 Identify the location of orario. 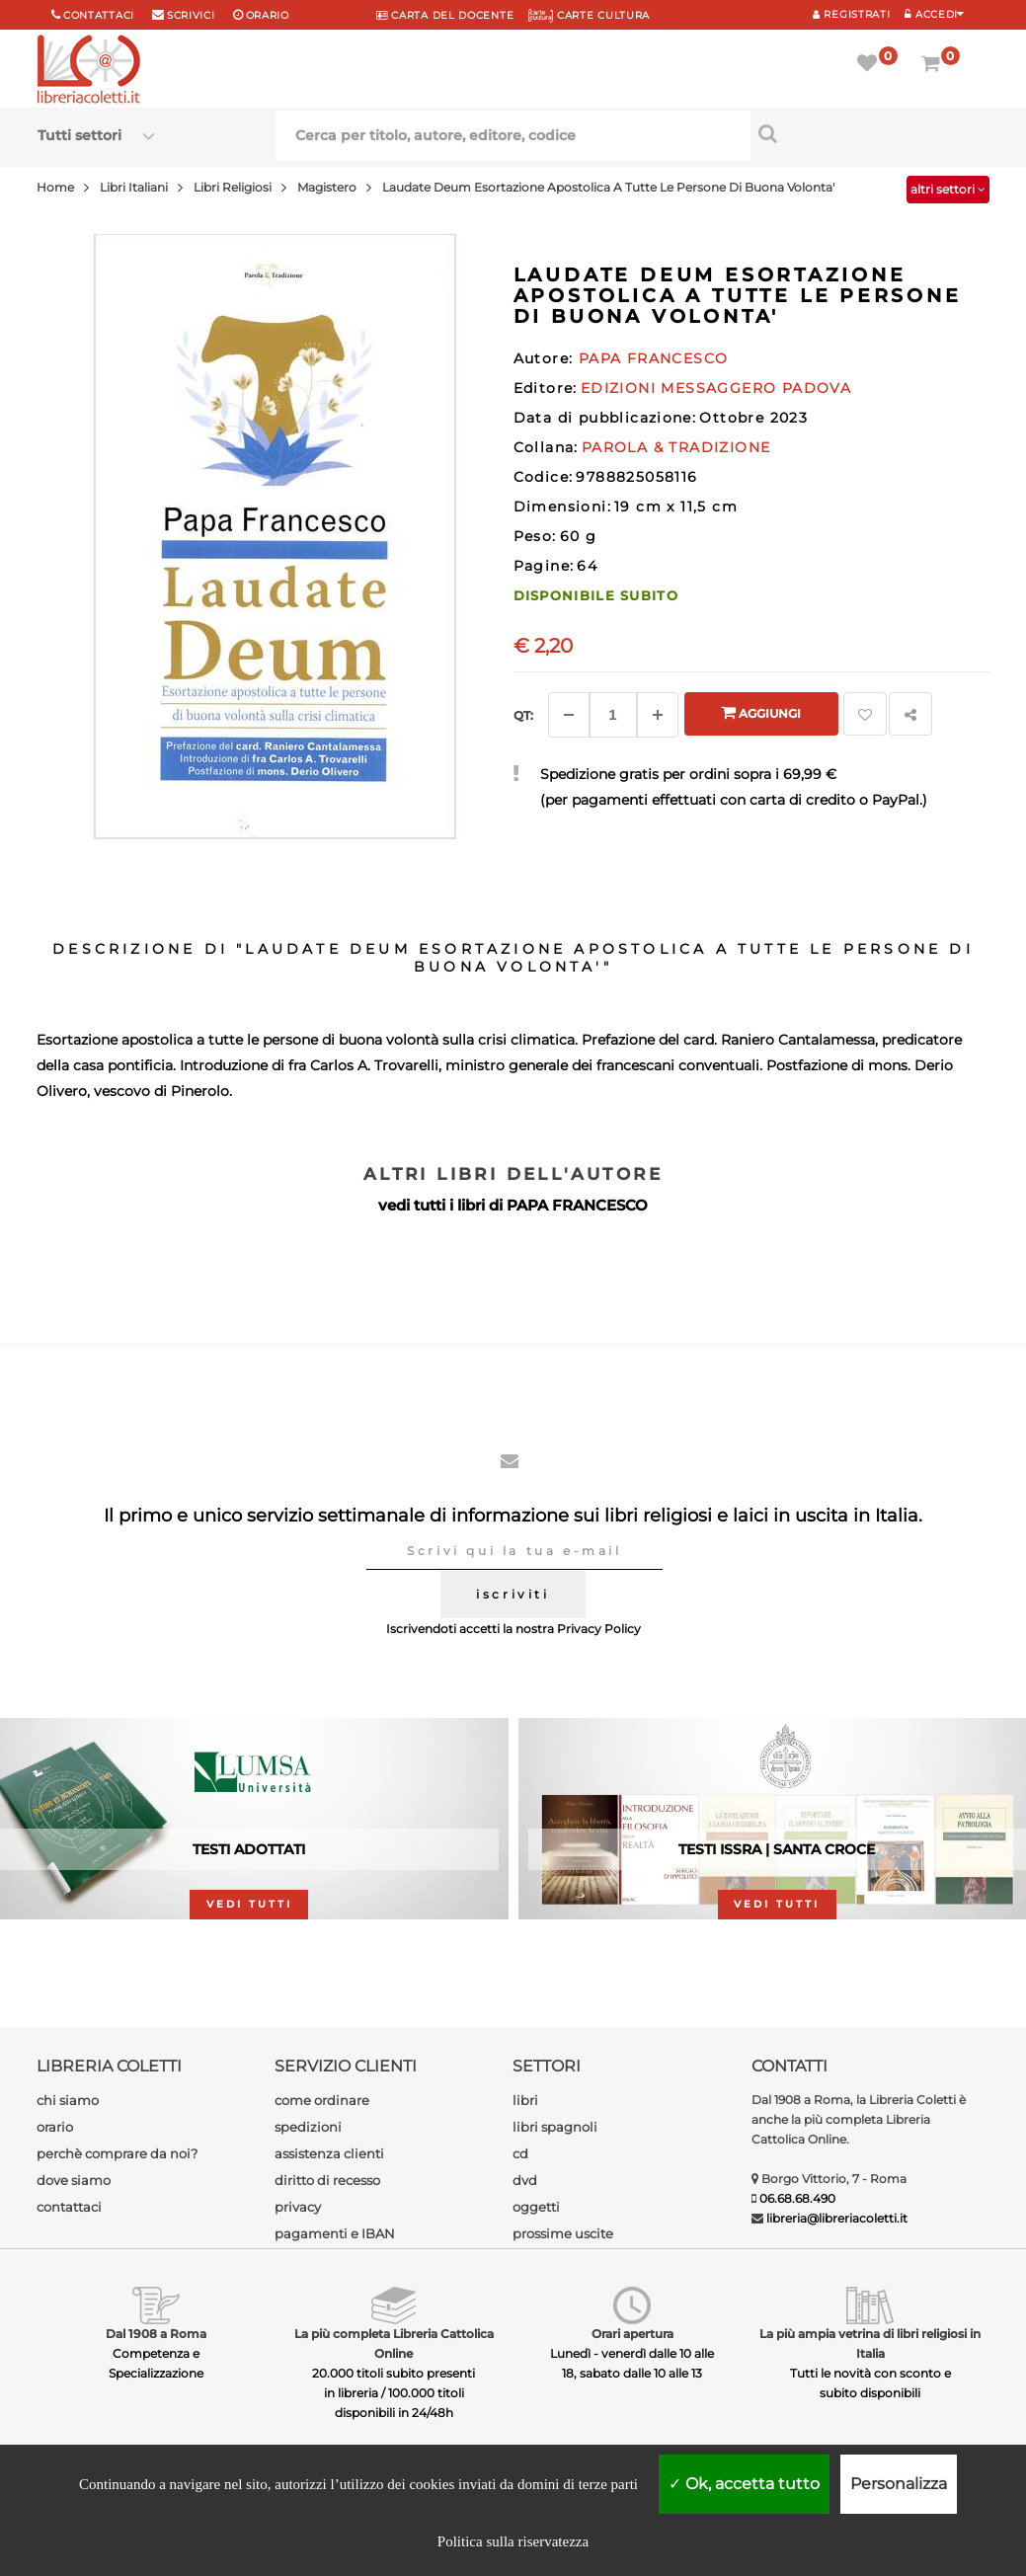
(267, 15).